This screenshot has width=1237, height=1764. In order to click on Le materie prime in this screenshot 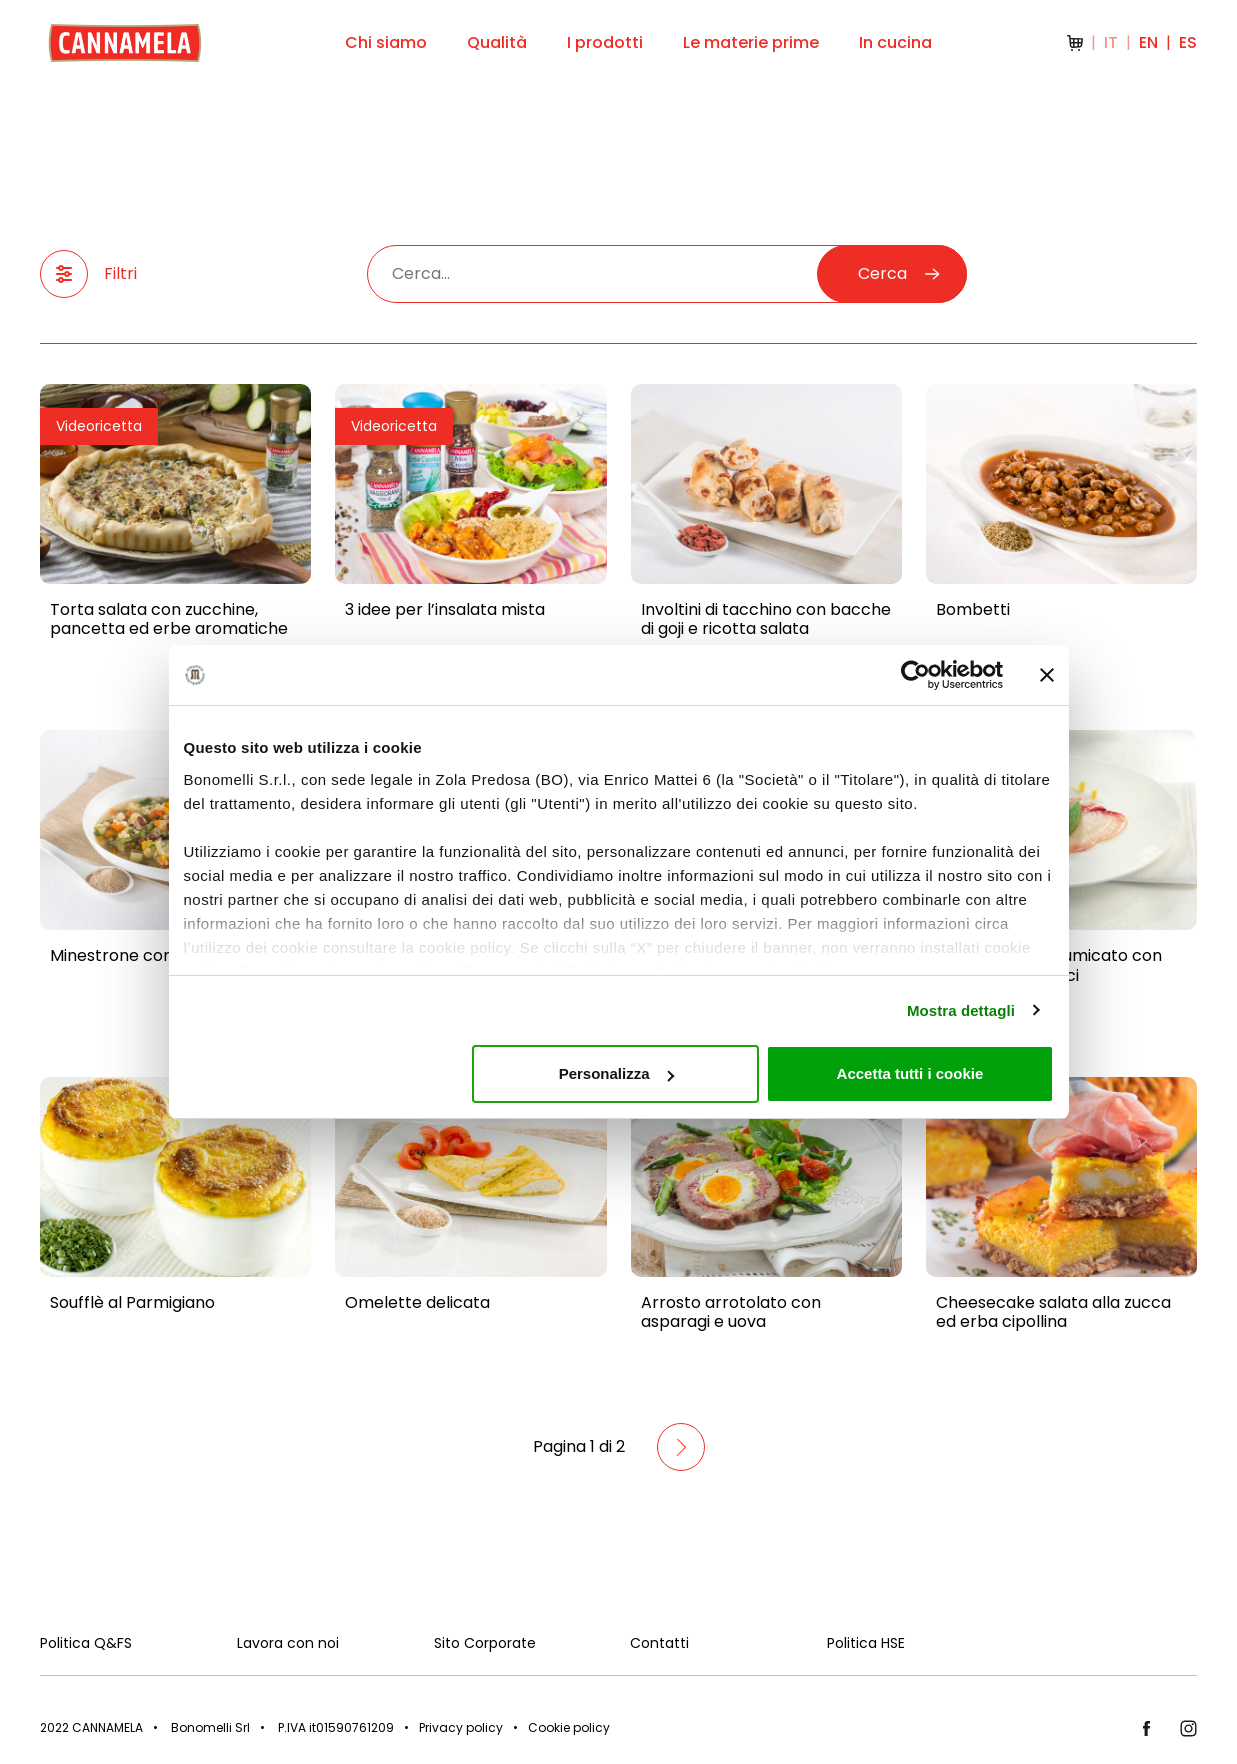, I will do `click(751, 42)`.